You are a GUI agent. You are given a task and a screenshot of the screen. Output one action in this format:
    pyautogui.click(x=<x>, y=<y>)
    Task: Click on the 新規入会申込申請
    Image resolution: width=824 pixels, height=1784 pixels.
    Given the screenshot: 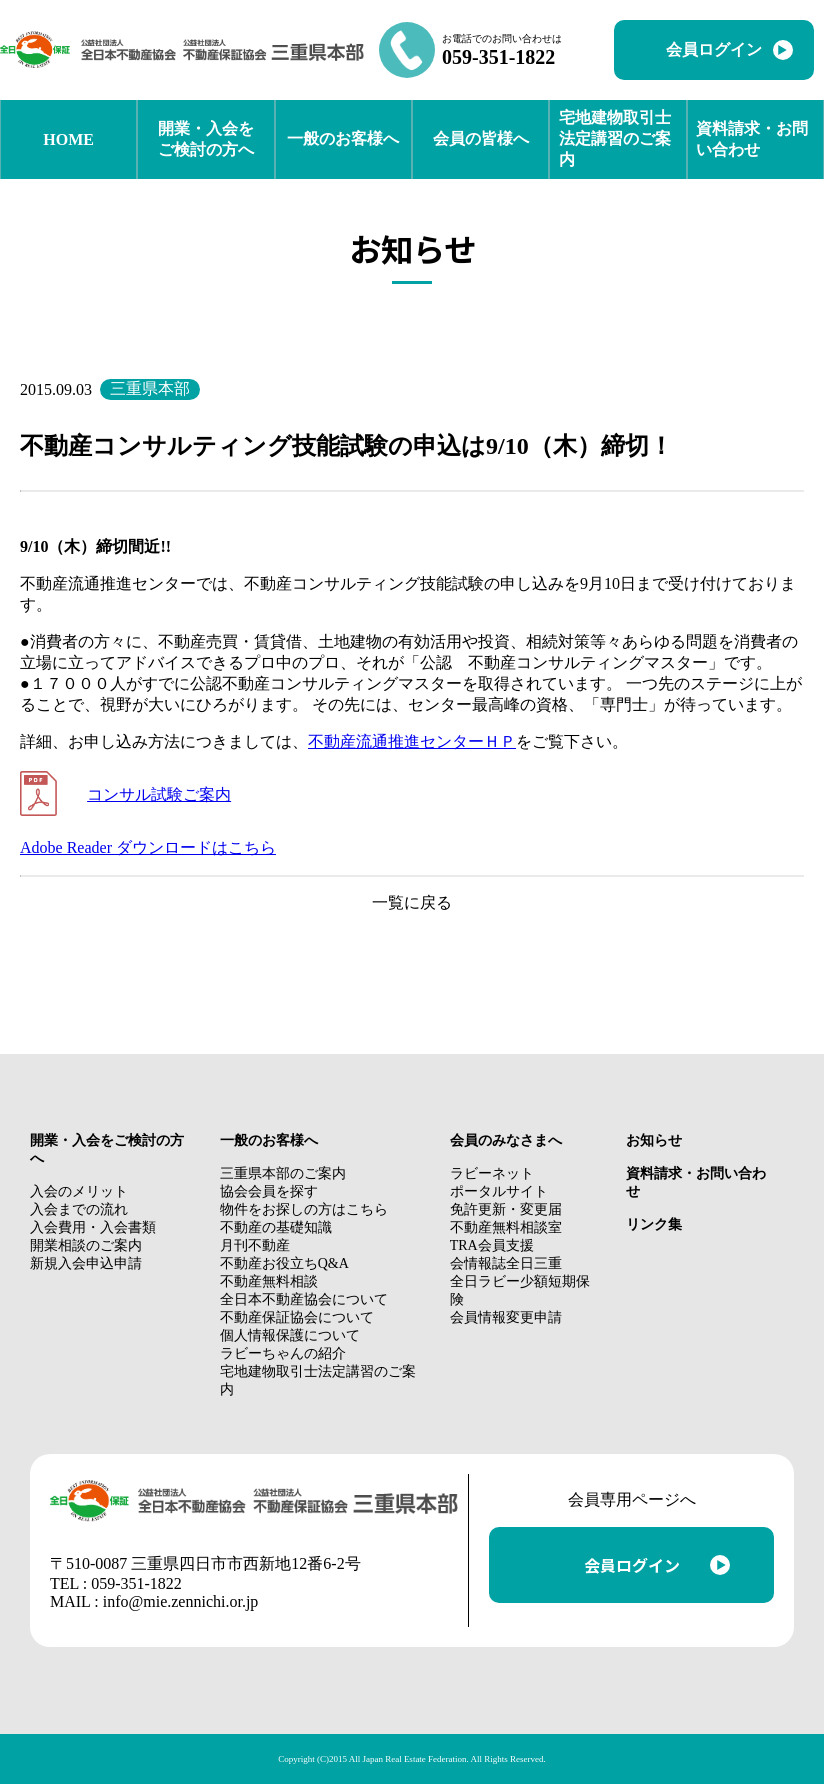 What is the action you would take?
    pyautogui.click(x=86, y=1263)
    